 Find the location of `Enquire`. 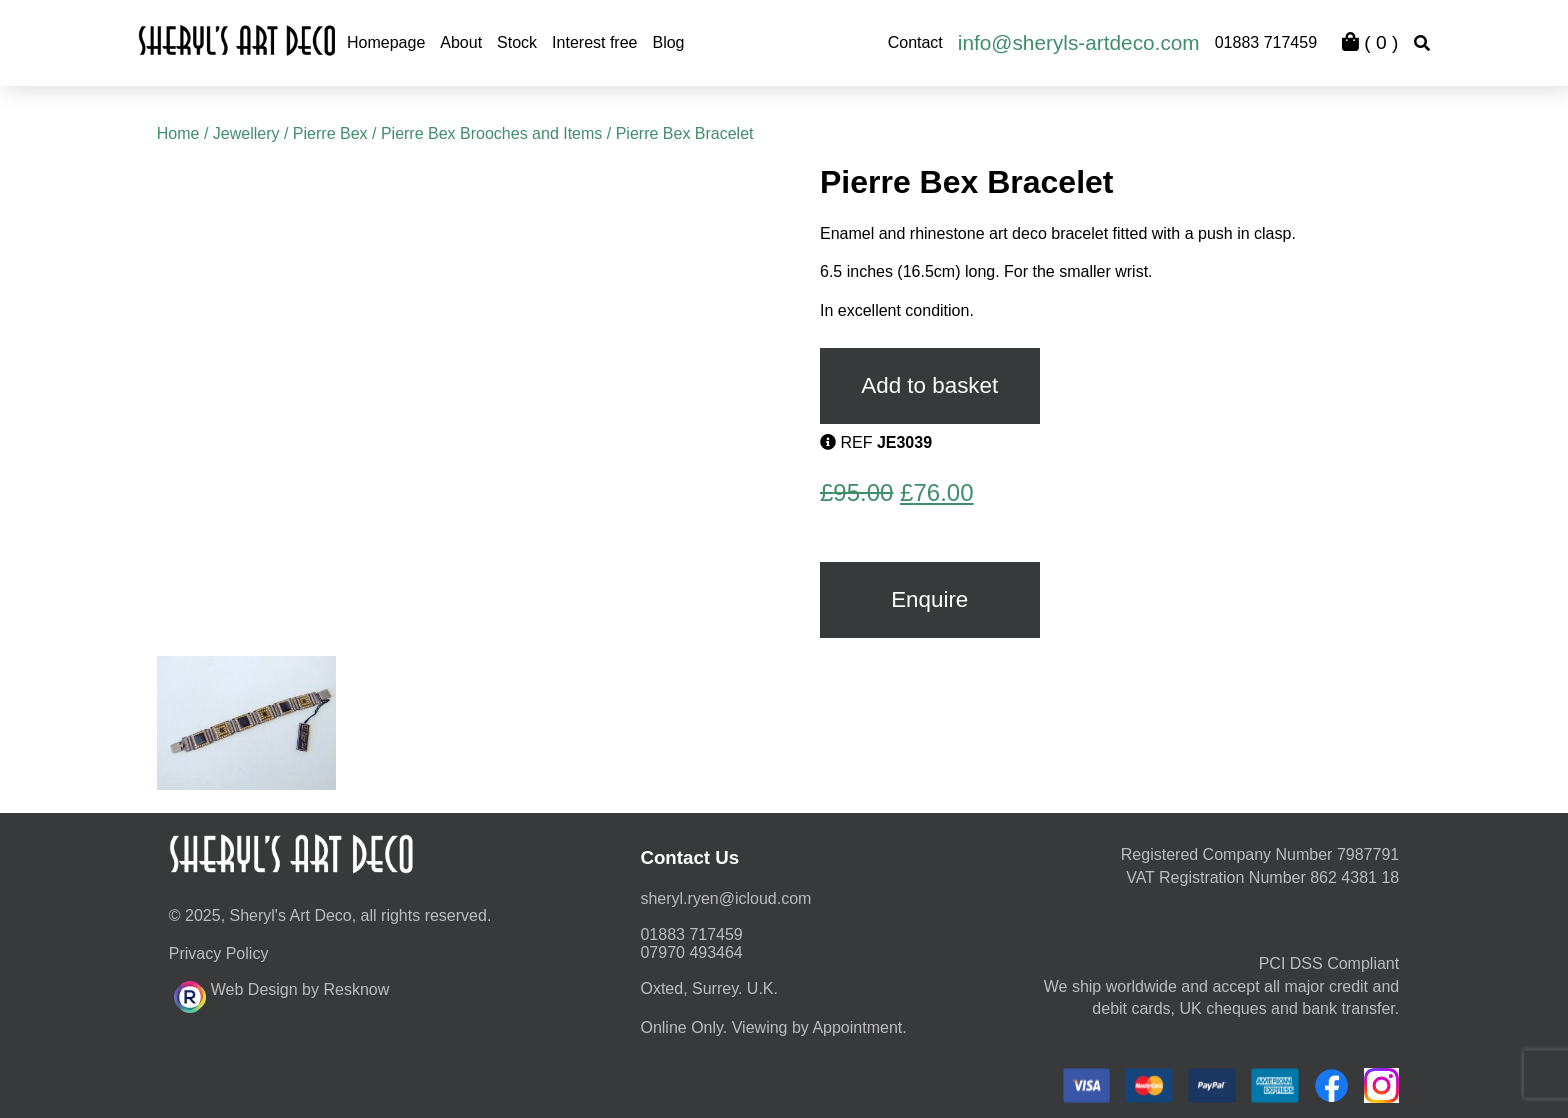

Enquire is located at coordinates (929, 599).